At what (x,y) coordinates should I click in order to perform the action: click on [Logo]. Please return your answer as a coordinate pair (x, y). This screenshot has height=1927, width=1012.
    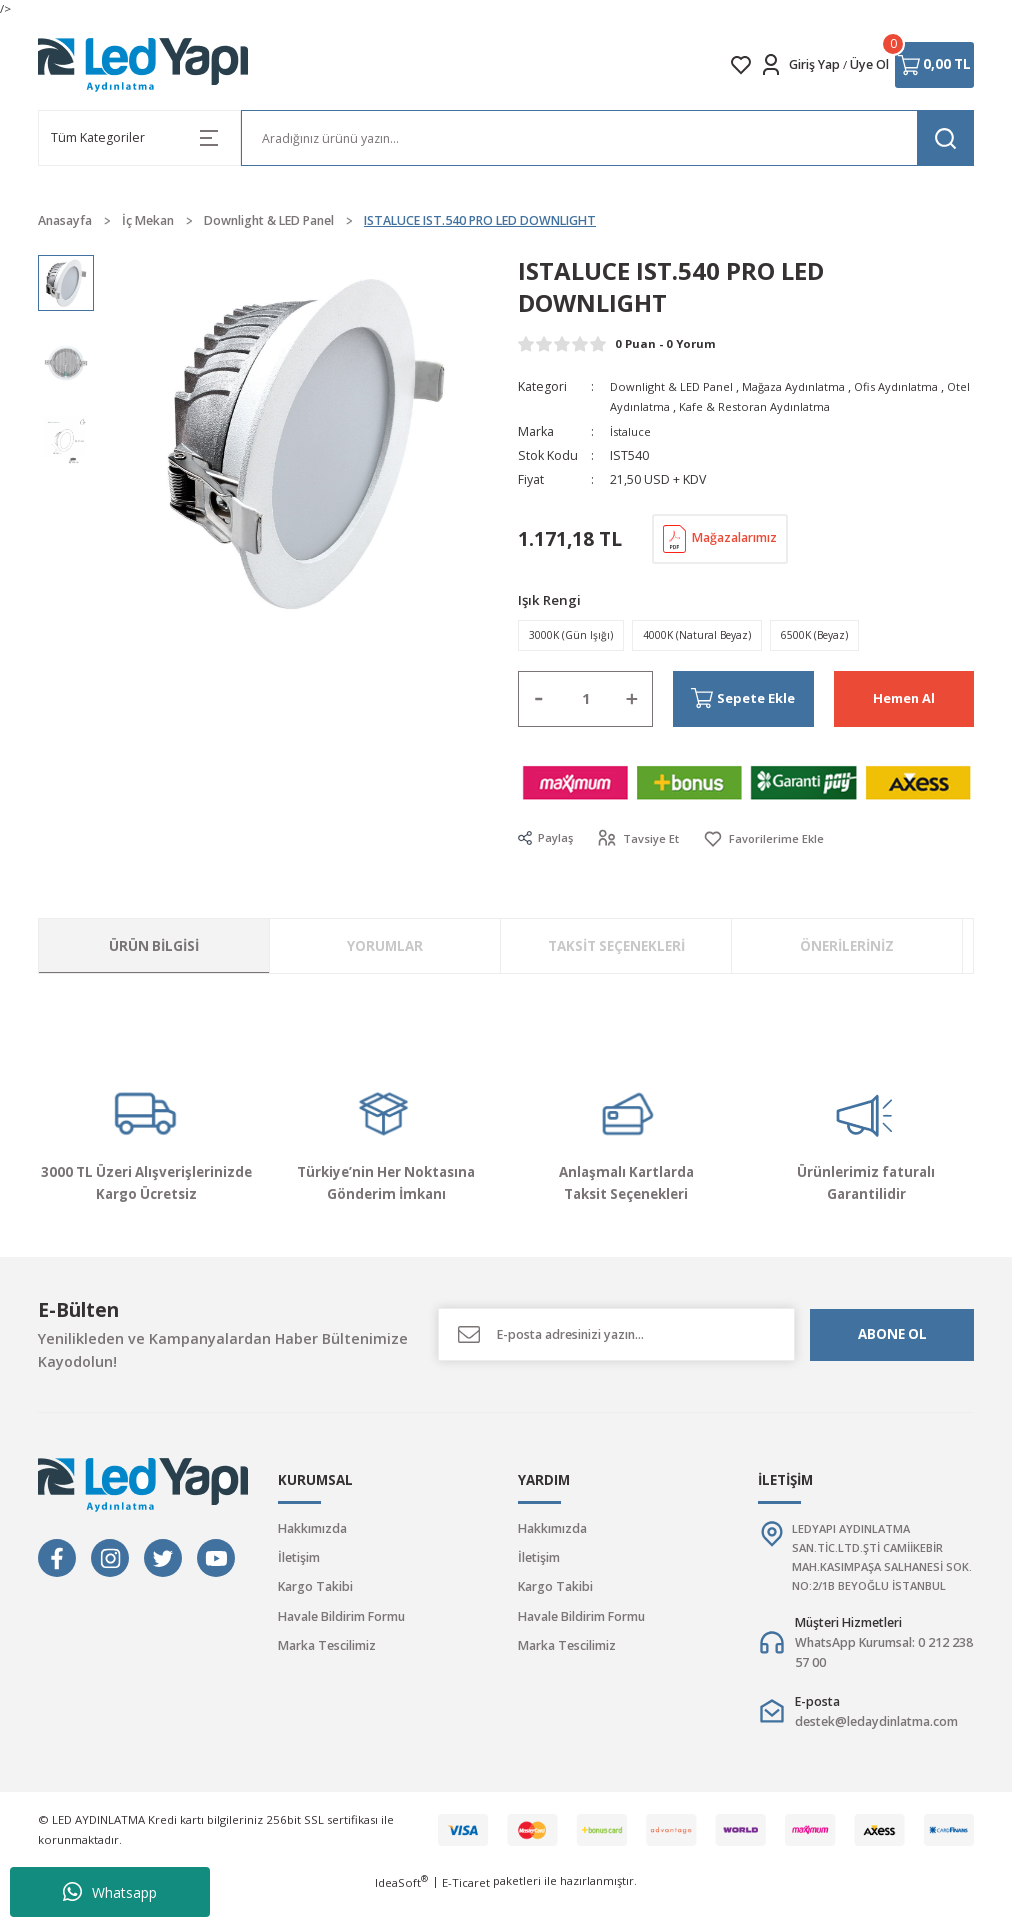
    Looking at the image, I should click on (144, 65).